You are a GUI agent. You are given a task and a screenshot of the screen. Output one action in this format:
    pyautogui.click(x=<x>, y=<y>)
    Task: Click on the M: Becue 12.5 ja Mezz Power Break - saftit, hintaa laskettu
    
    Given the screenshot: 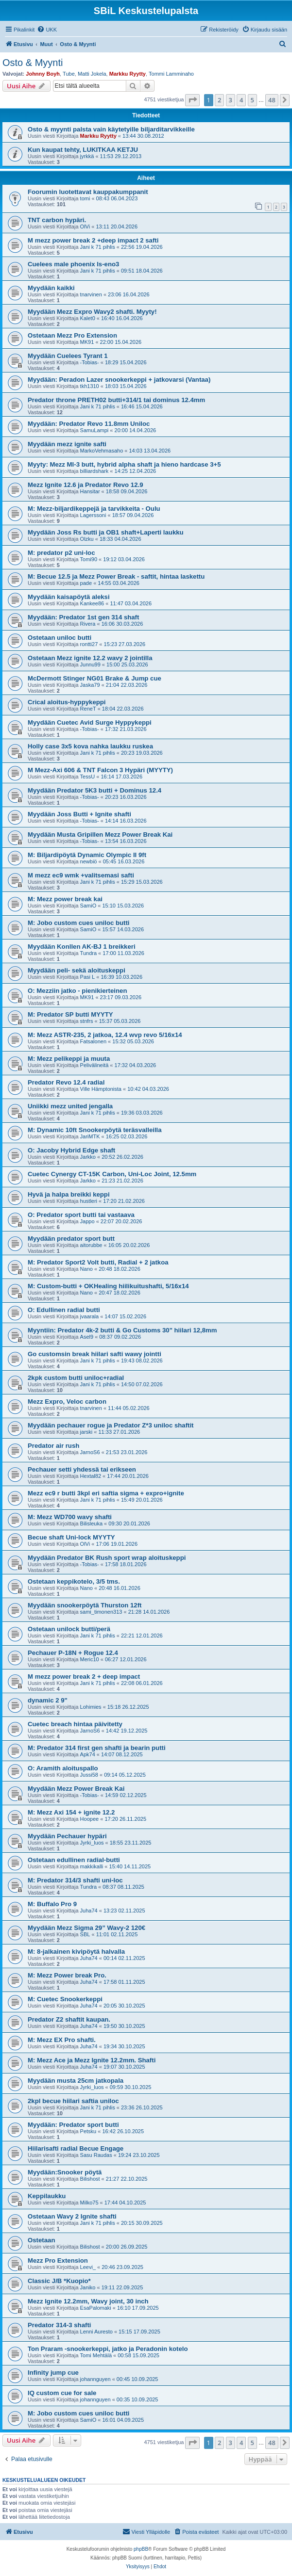 What is the action you would take?
    pyautogui.click(x=116, y=576)
    